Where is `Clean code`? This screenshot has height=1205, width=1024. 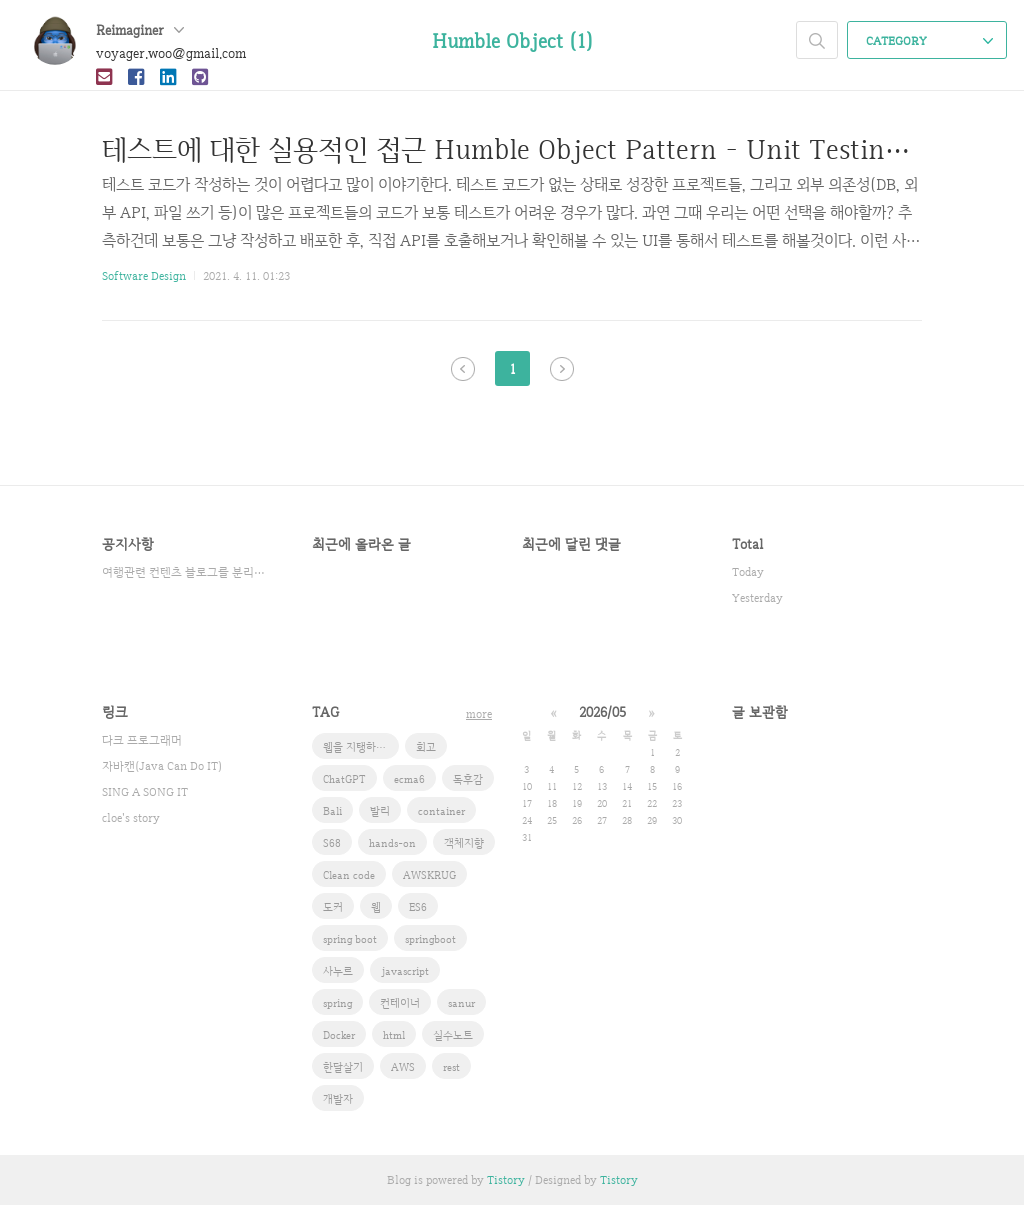 Clean code is located at coordinates (349, 875).